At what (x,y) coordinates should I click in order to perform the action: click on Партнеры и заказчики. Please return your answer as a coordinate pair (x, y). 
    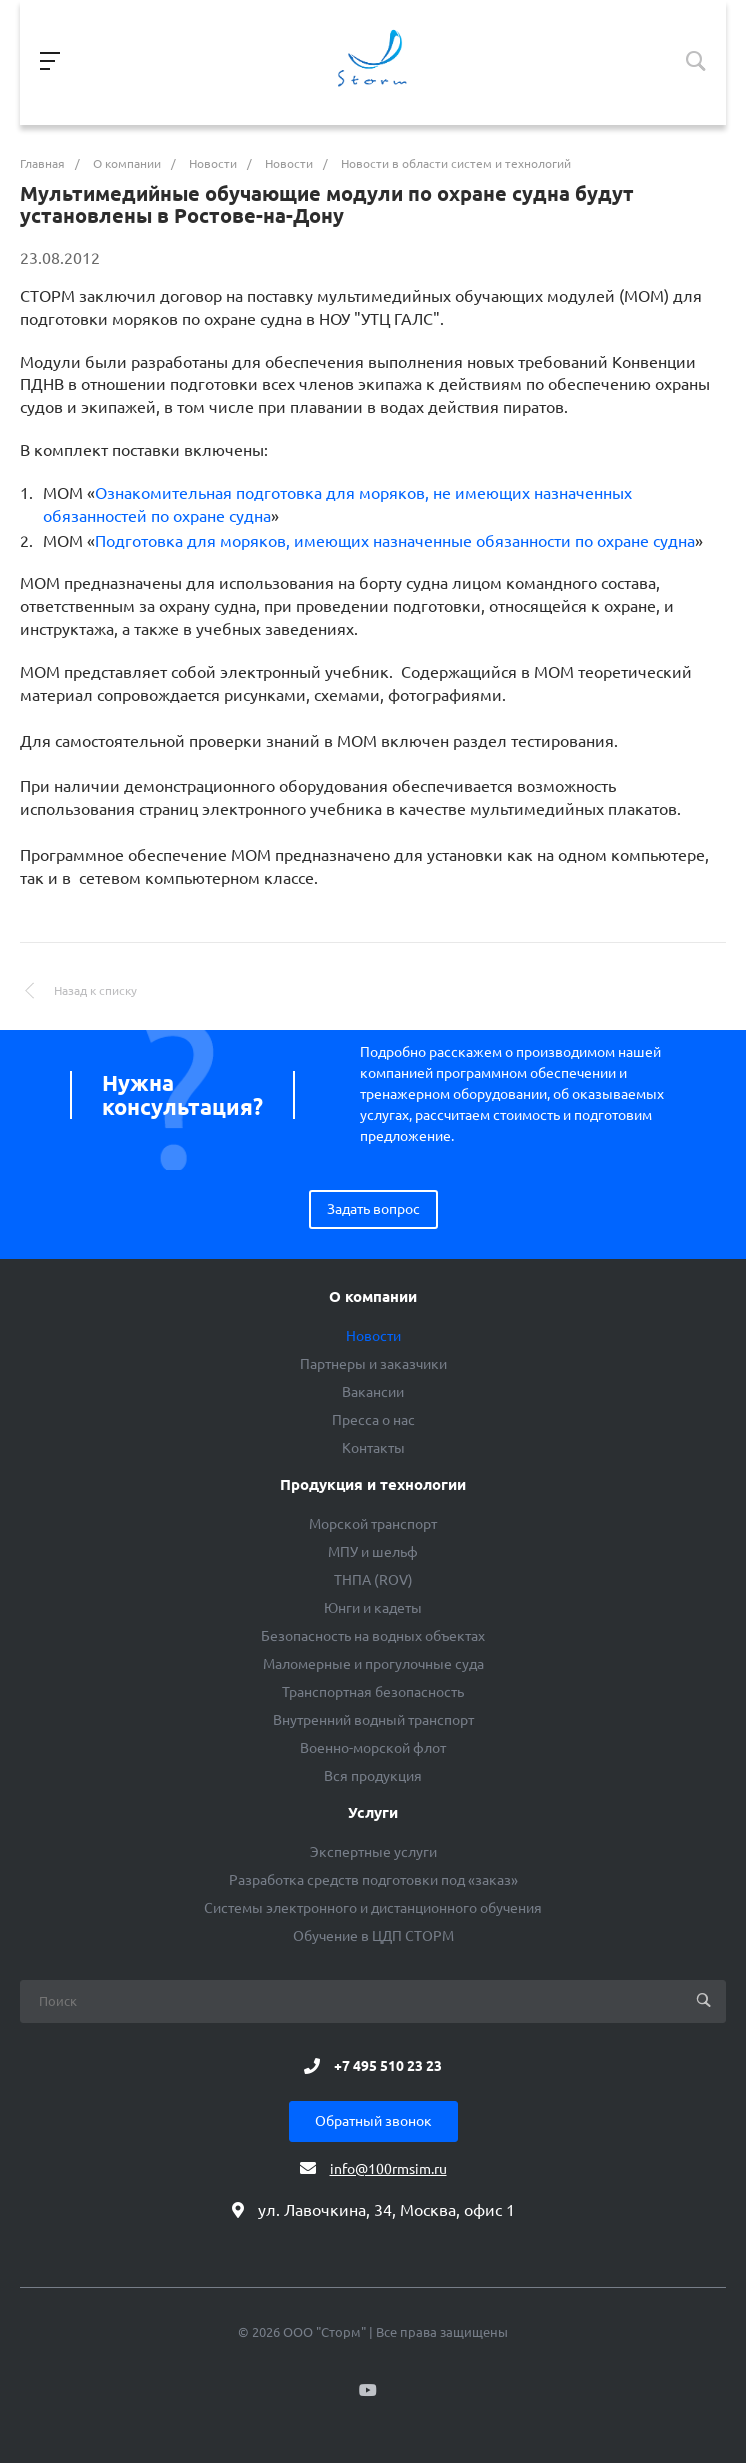
    Looking at the image, I should click on (373, 1364).